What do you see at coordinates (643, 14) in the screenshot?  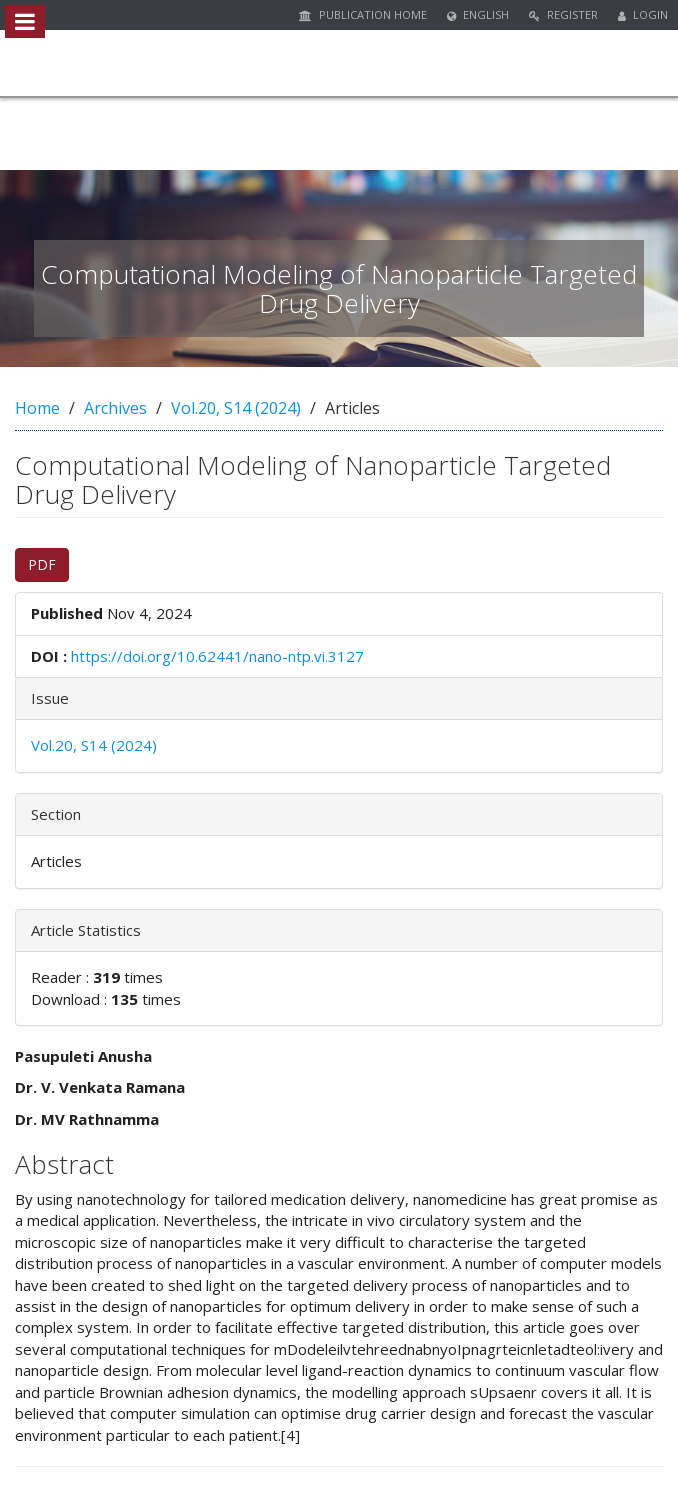 I see `Login` at bounding box center [643, 14].